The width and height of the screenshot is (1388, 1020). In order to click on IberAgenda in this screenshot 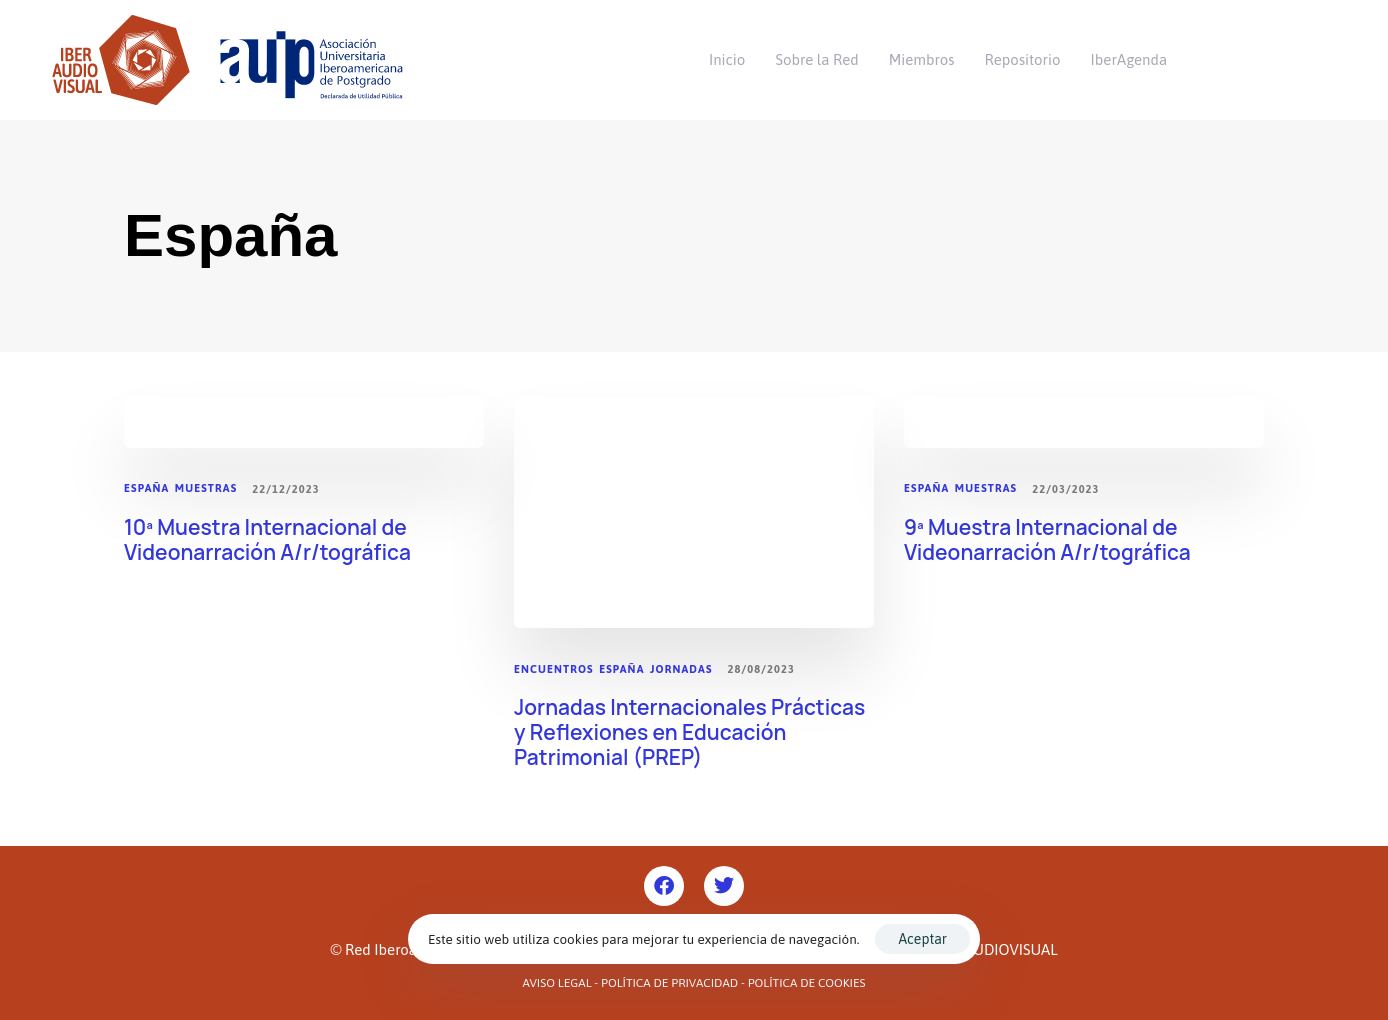, I will do `click(1129, 59)`.